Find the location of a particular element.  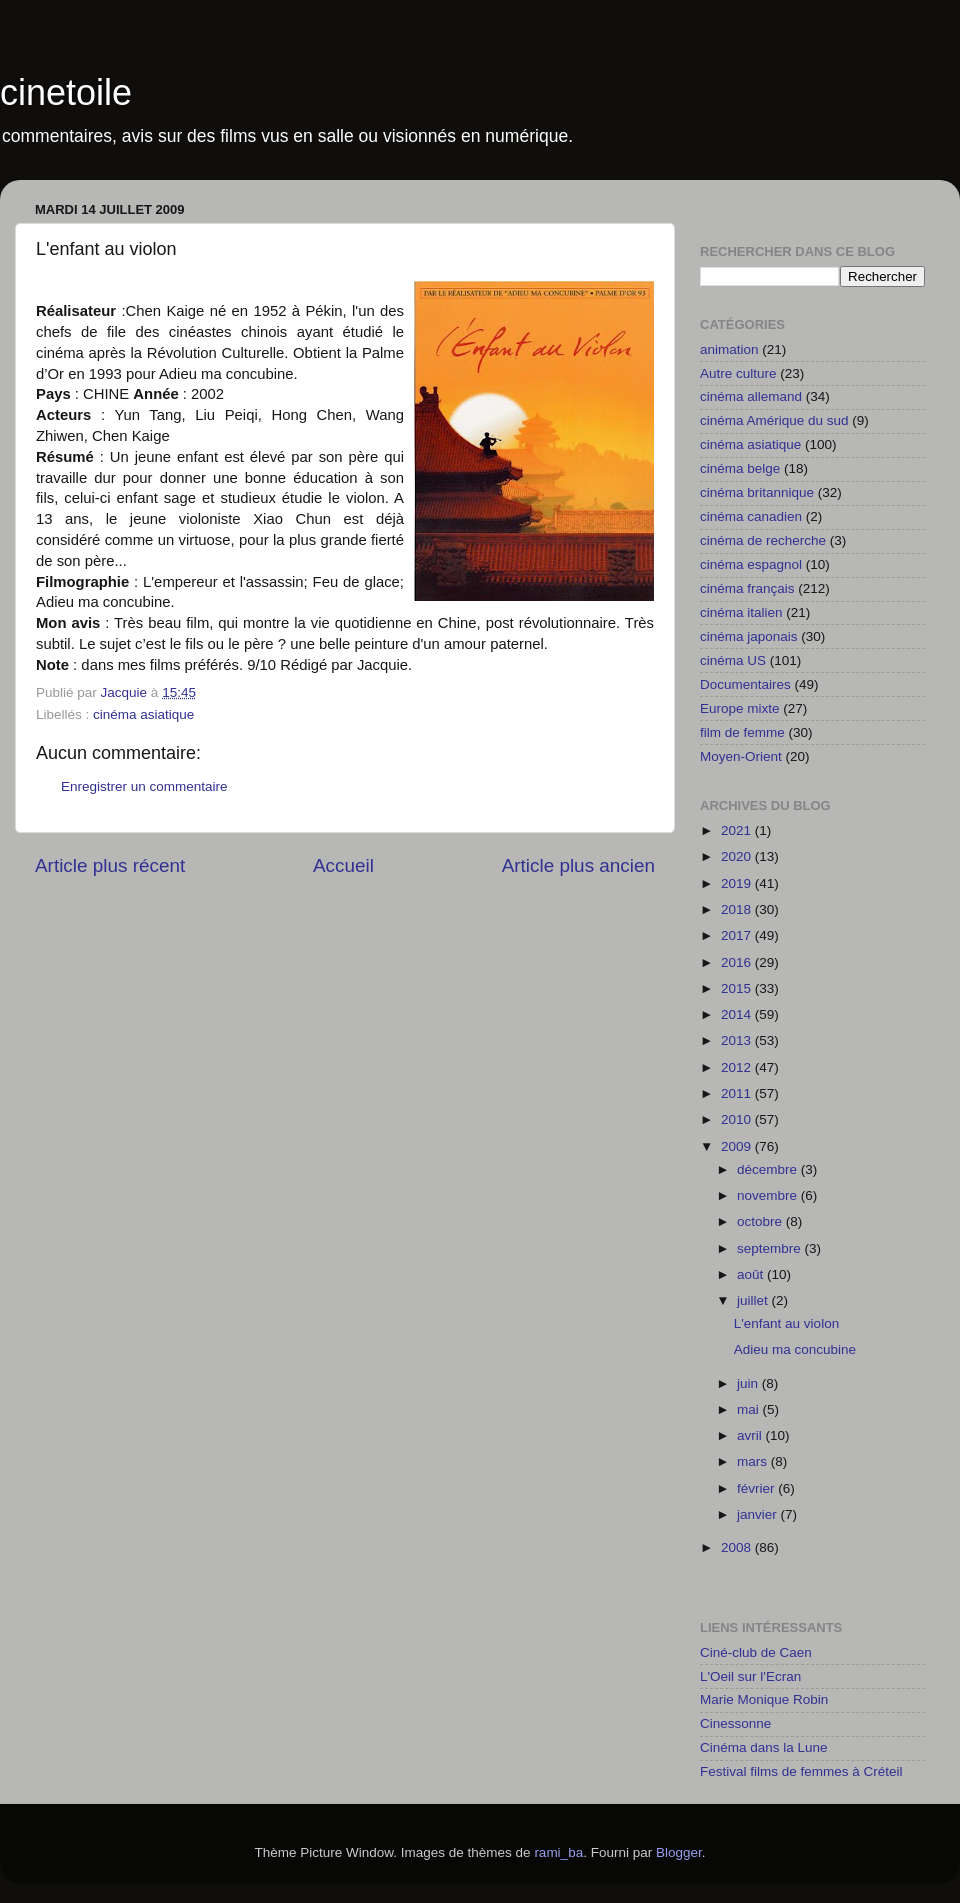

novembre is located at coordinates (769, 1195).